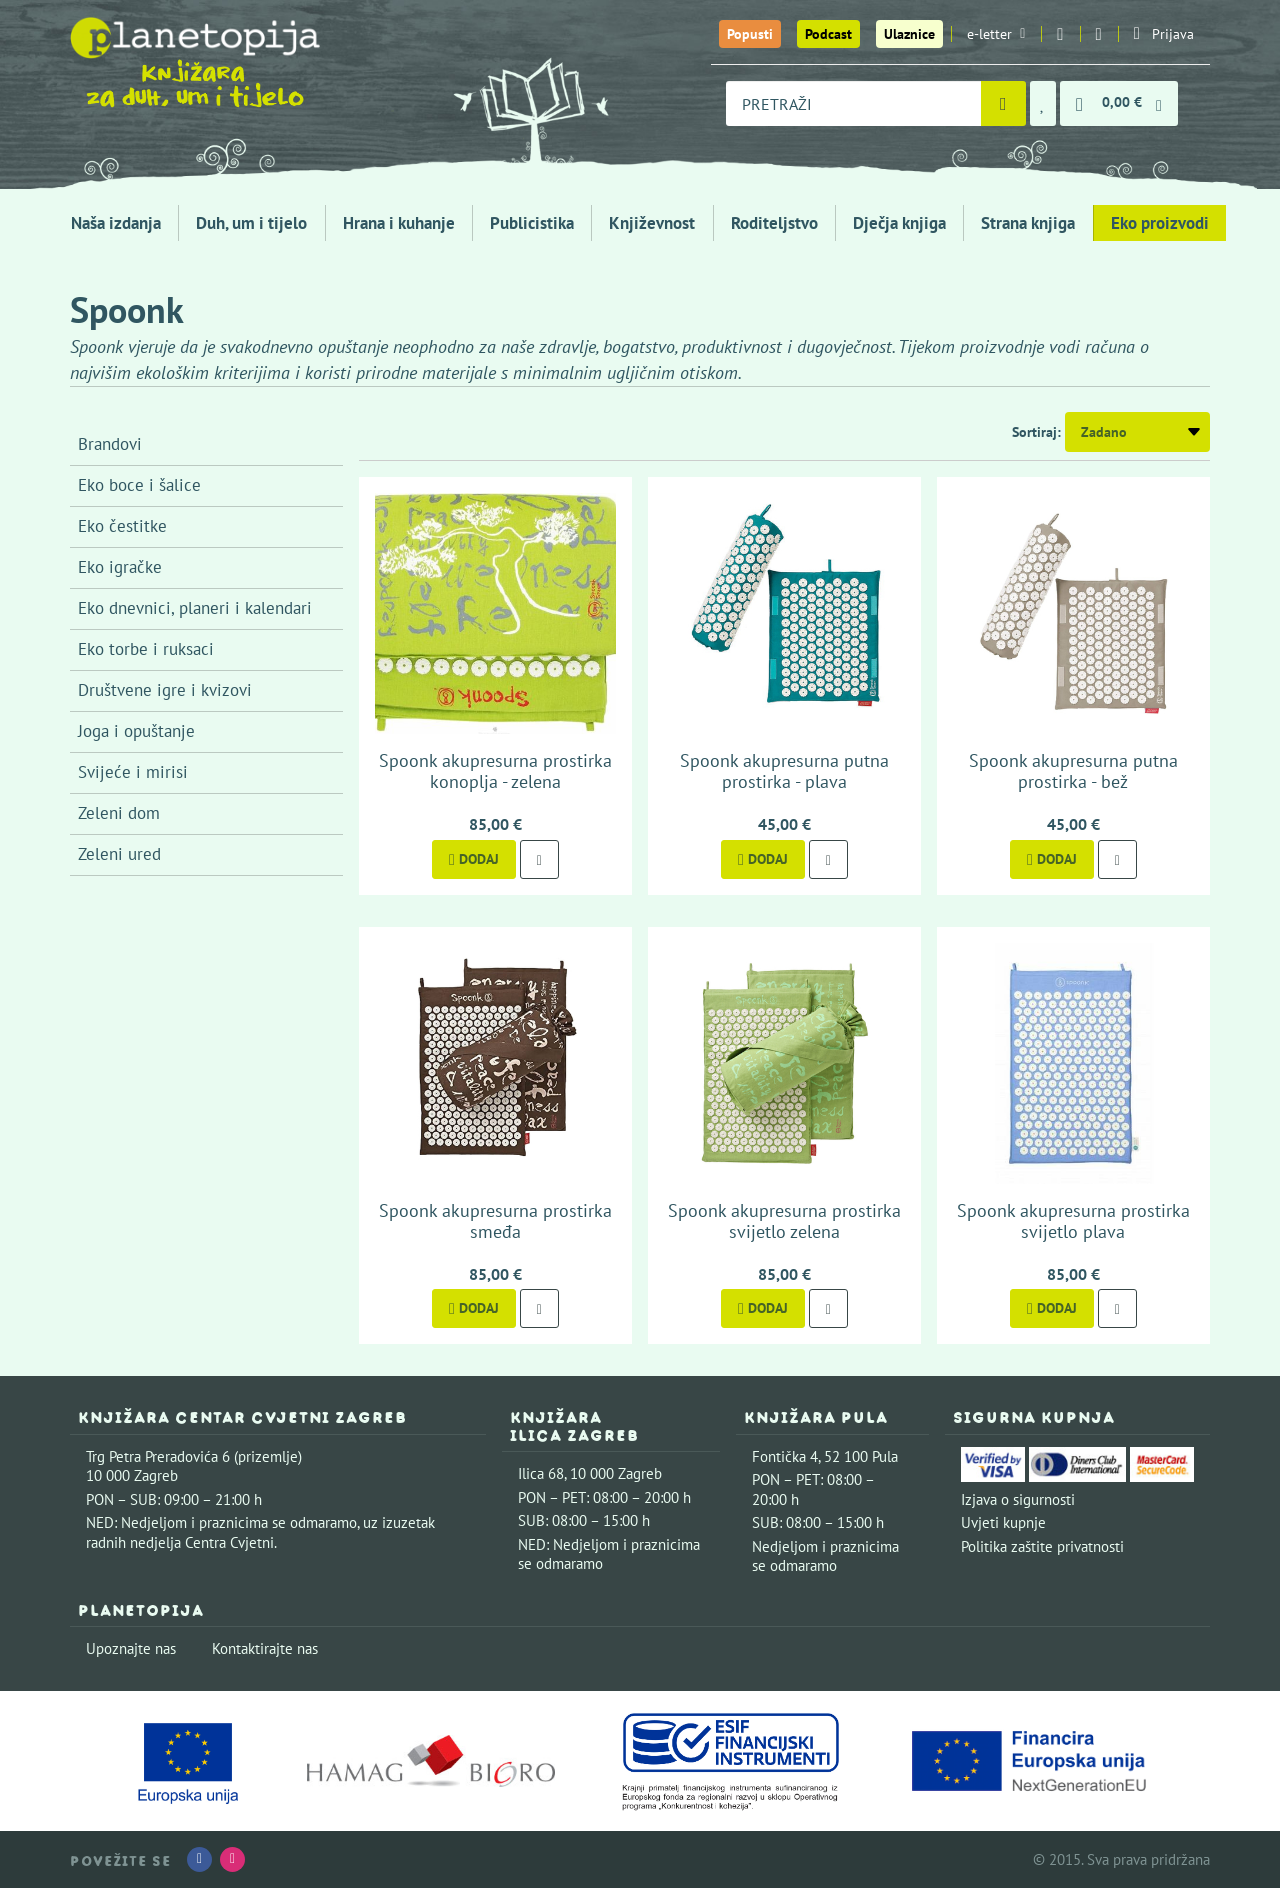 The width and height of the screenshot is (1280, 1888). I want to click on Hrana i kuhanje, so click(399, 223).